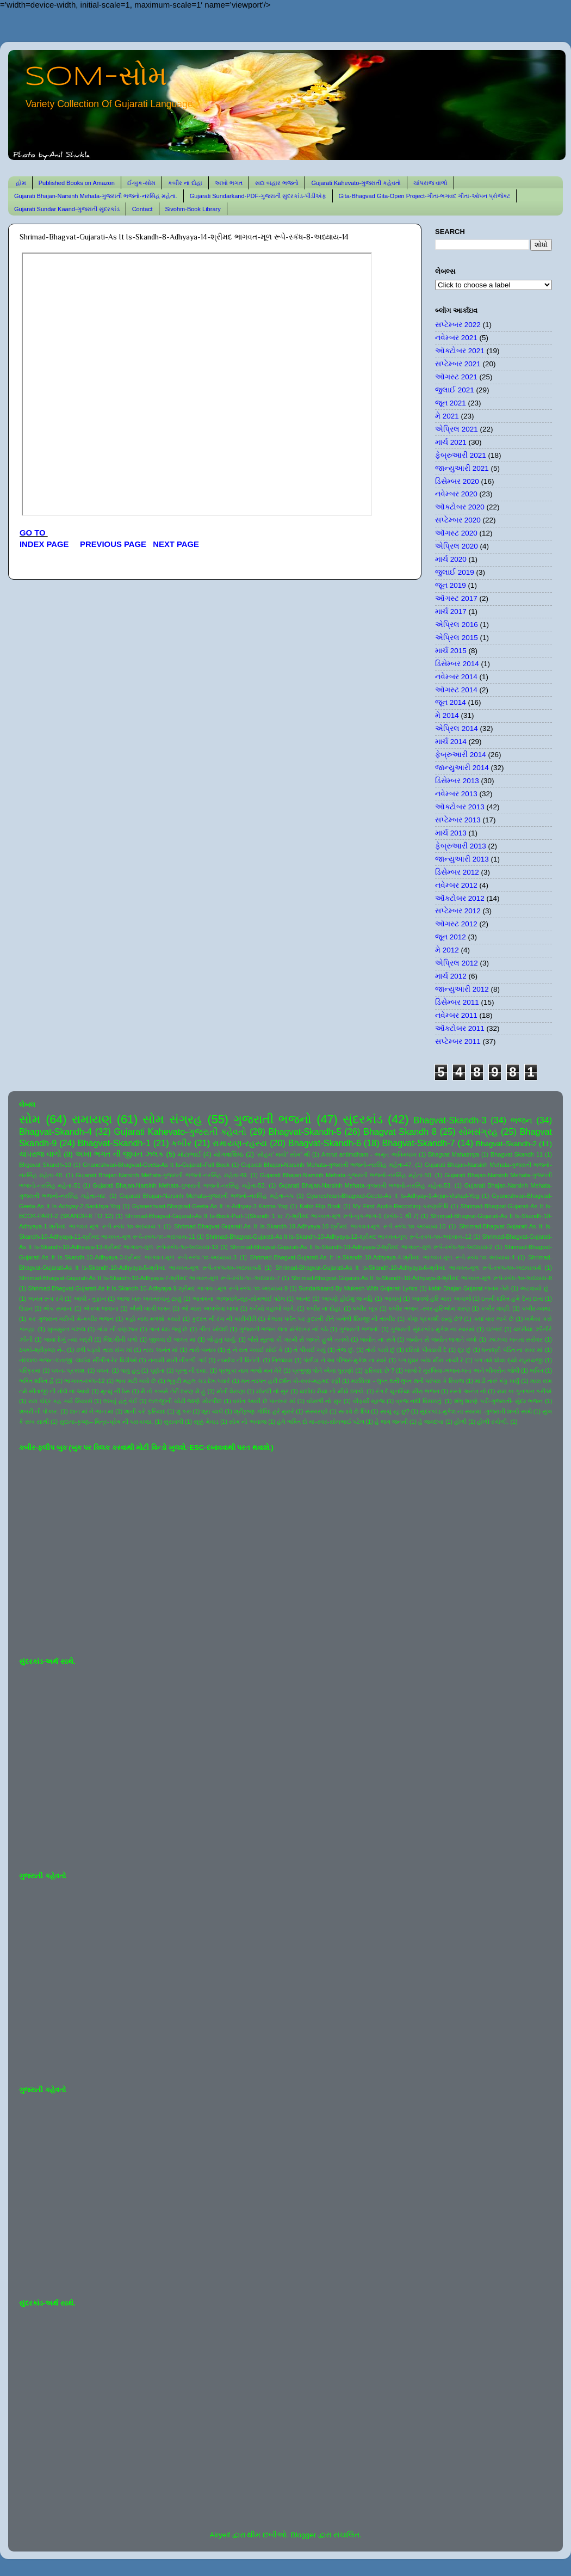 The height and width of the screenshot is (2576, 571). Describe the element at coordinates (144, 1411) in the screenshot. I see `શાની કરે ફરિયાદ` at that location.